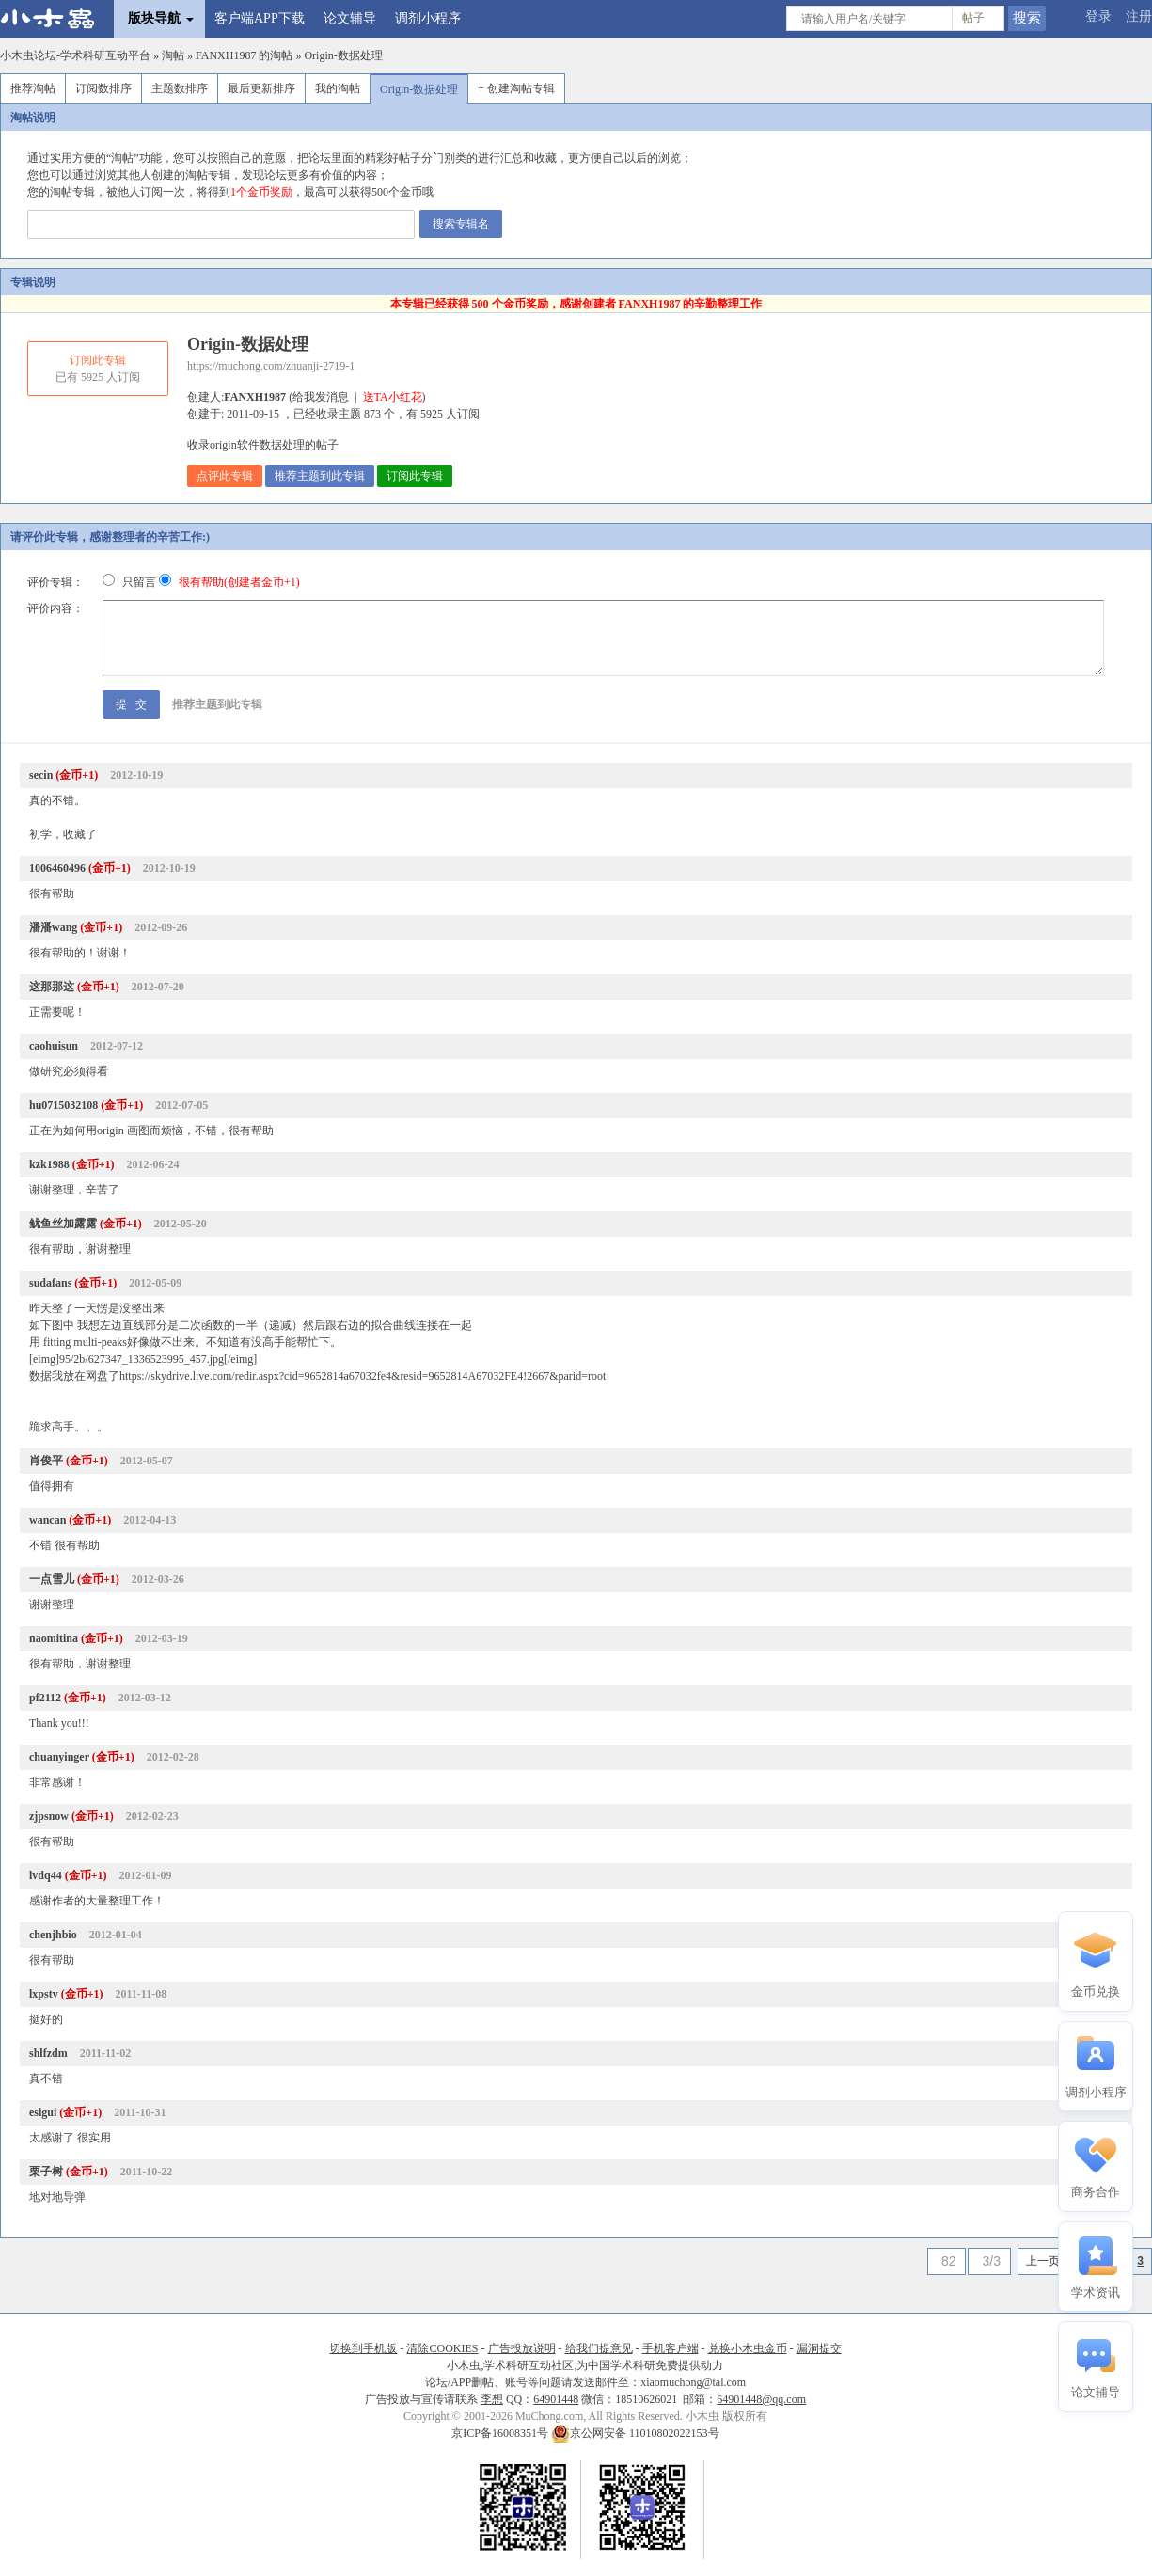  I want to click on caohuisun, so click(53, 1045).